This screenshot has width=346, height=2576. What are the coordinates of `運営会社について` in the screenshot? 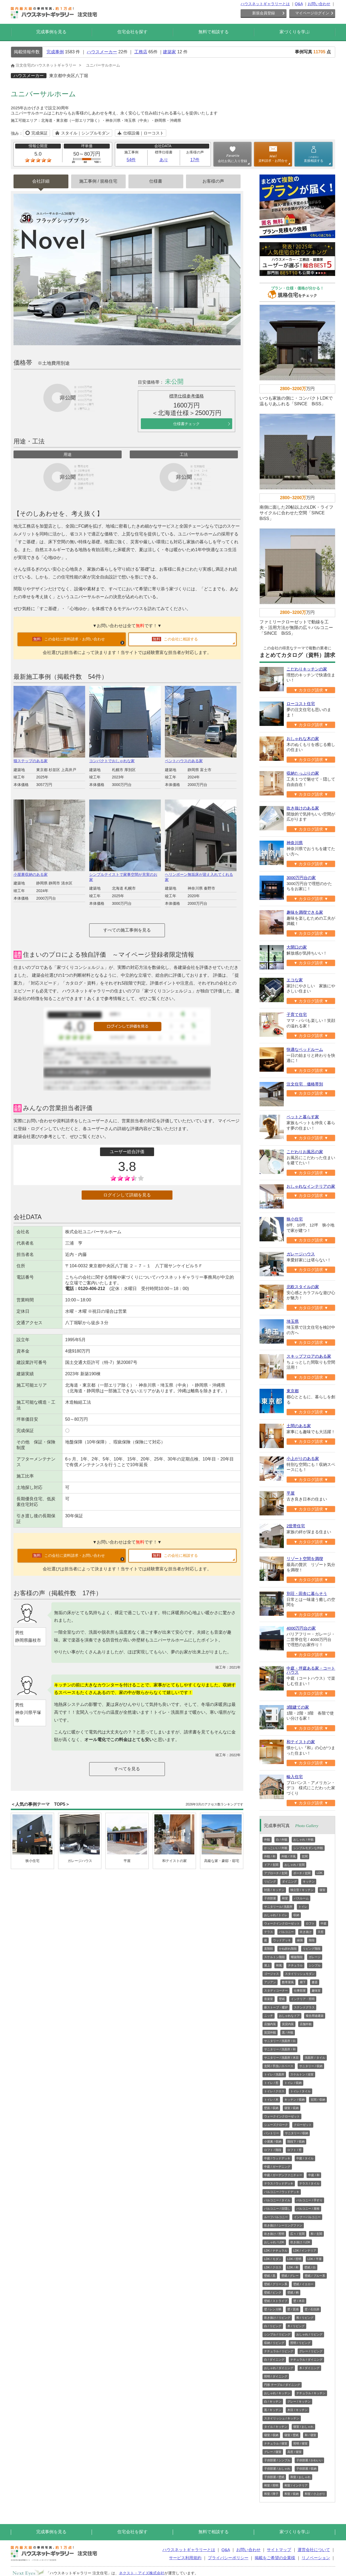 It's located at (314, 2549).